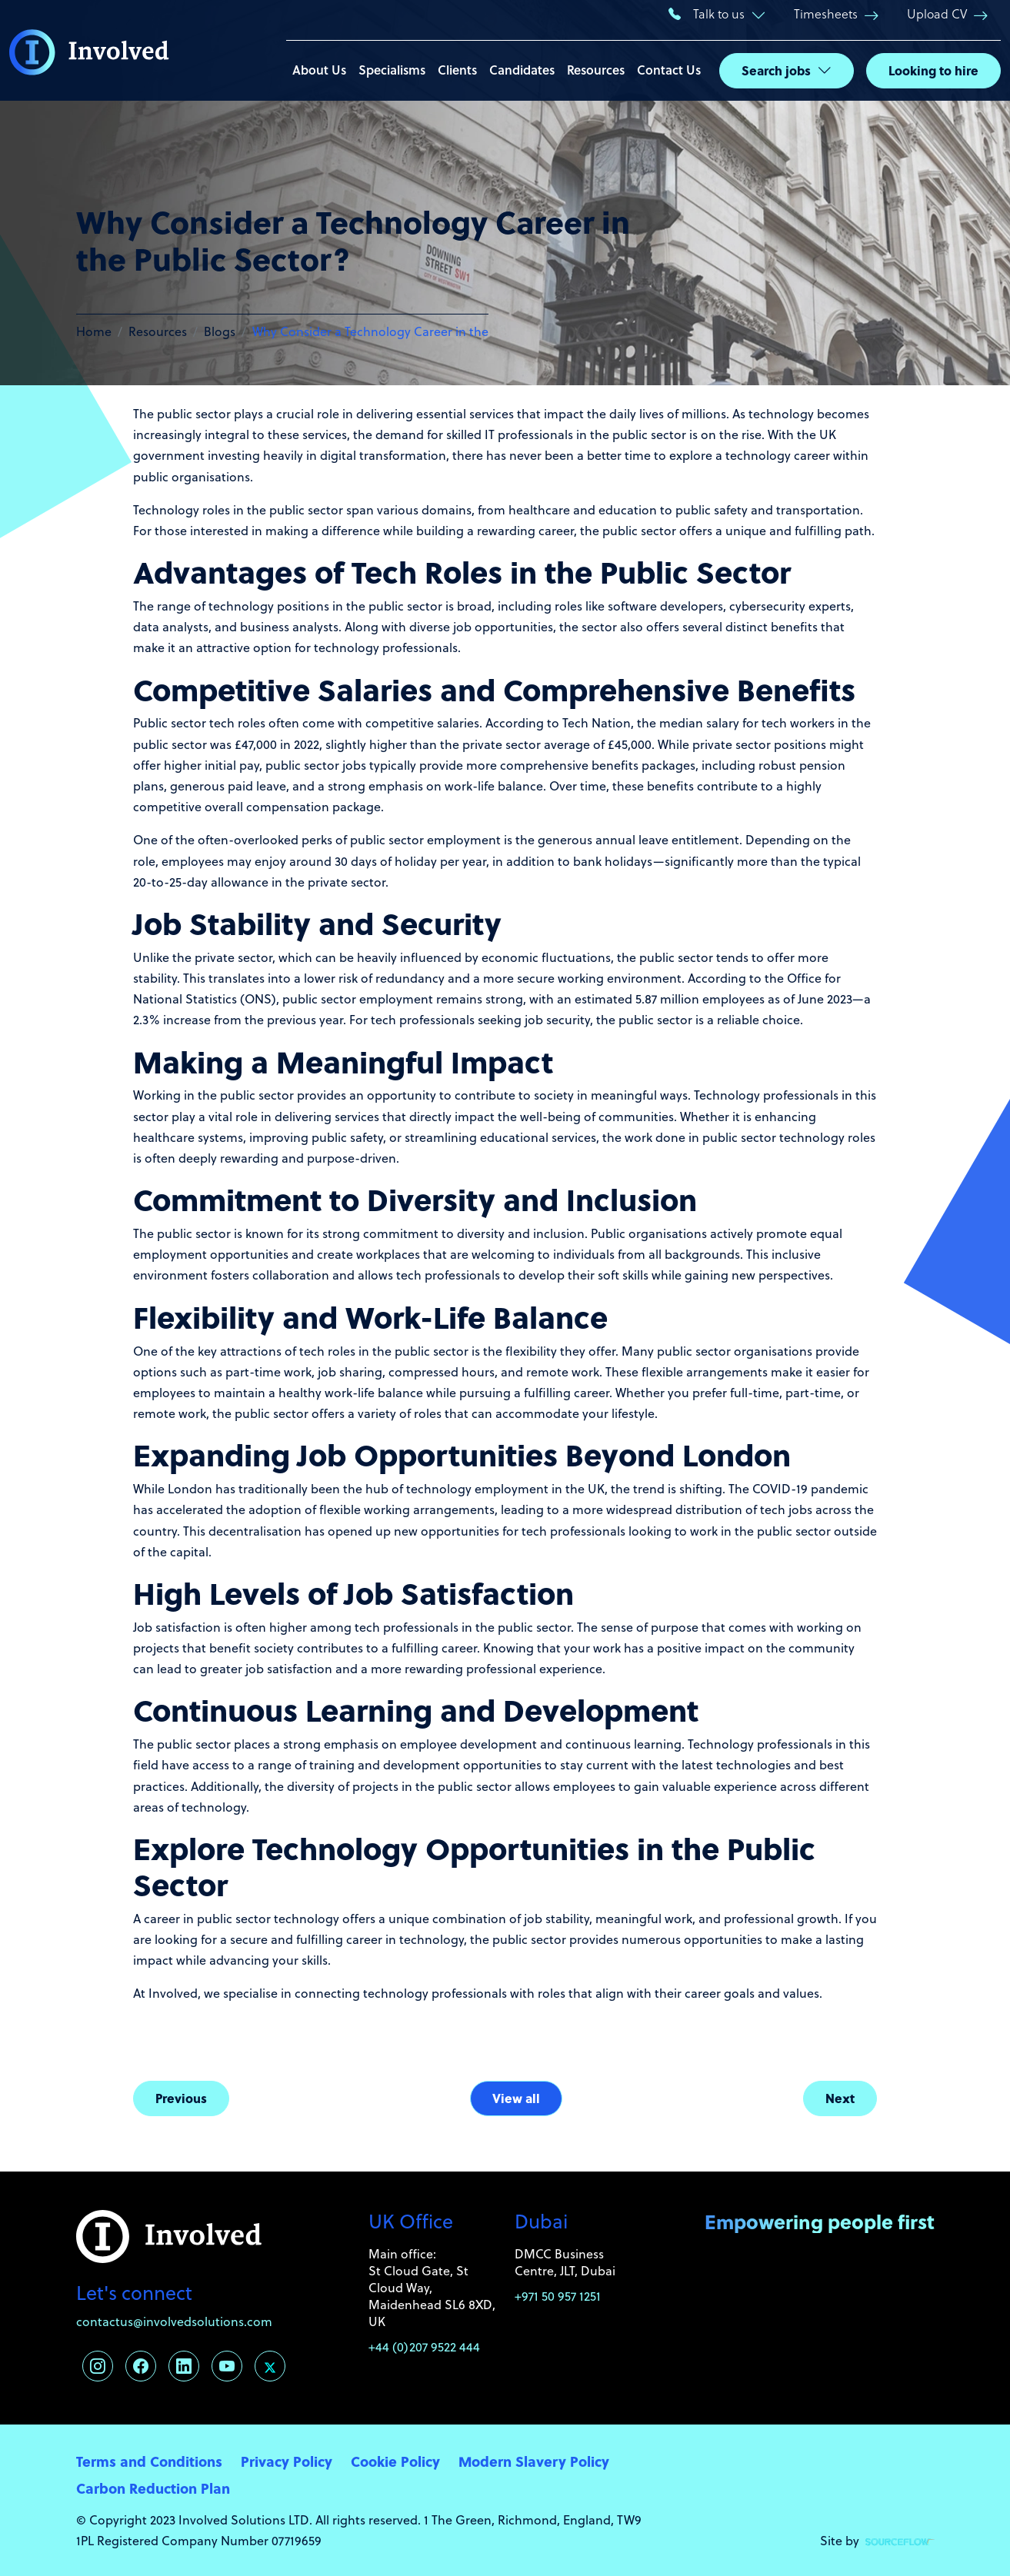 Image resolution: width=1010 pixels, height=2576 pixels. Describe the element at coordinates (596, 69) in the screenshot. I see `Resources` at that location.